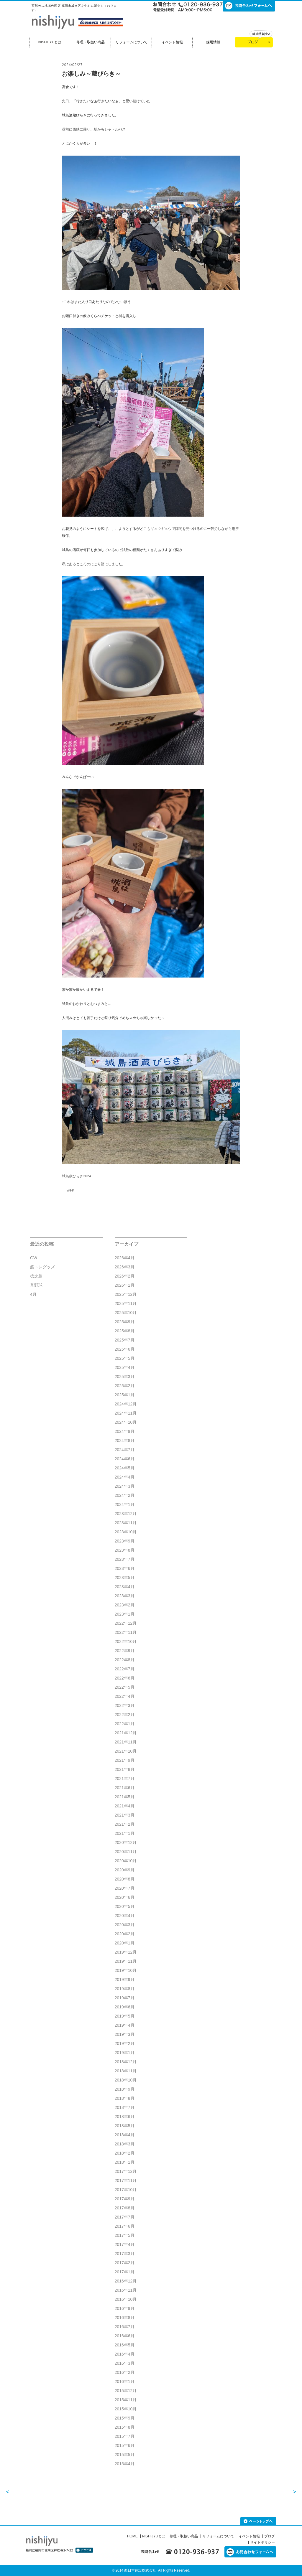 This screenshot has height=2576, width=302. What do you see at coordinates (124, 2089) in the screenshot?
I see `2018年9月` at bounding box center [124, 2089].